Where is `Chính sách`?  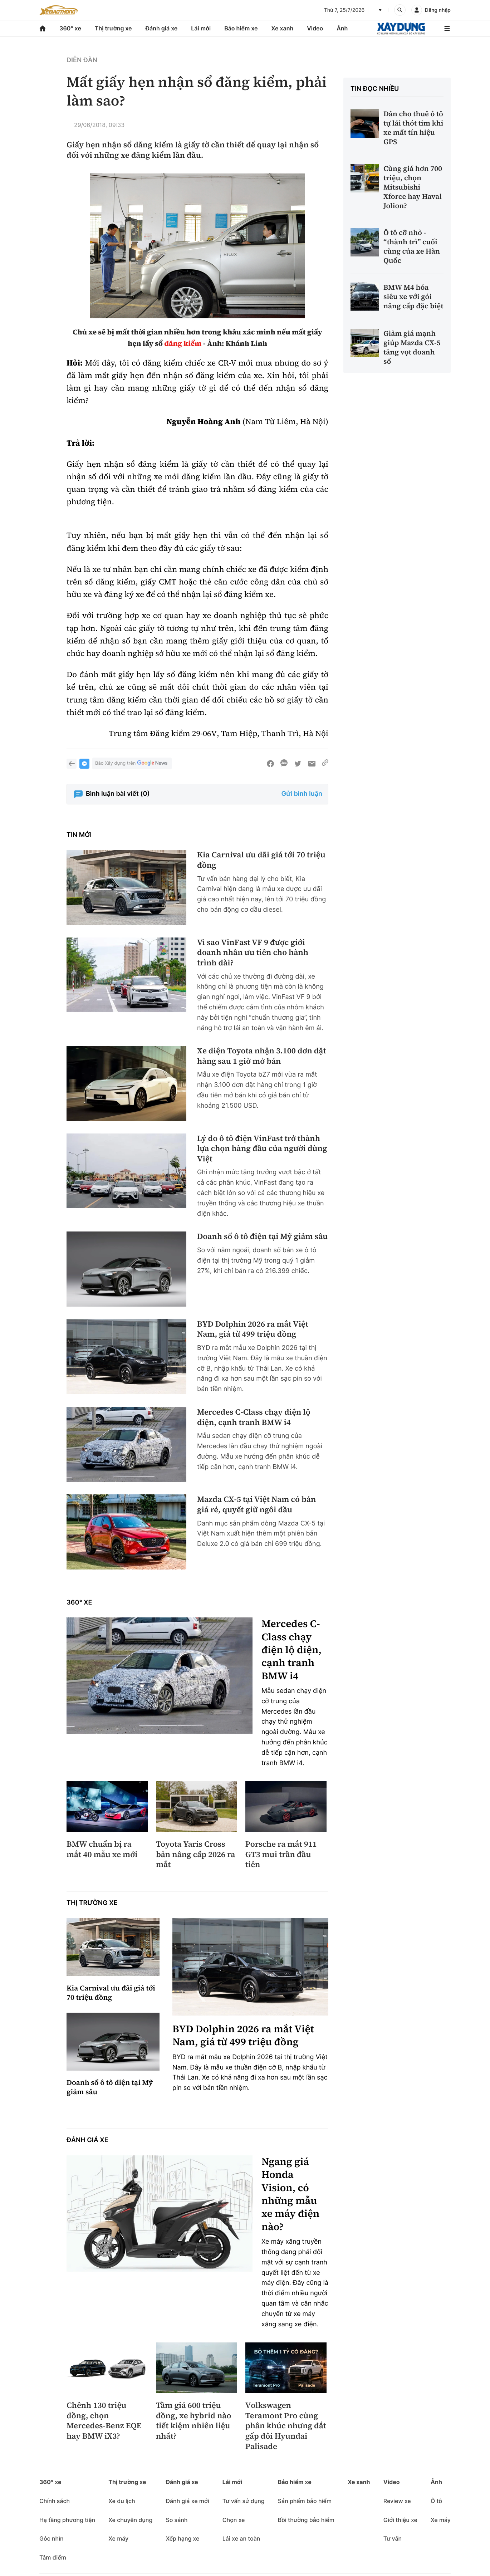 Chính sách is located at coordinates (54, 2500).